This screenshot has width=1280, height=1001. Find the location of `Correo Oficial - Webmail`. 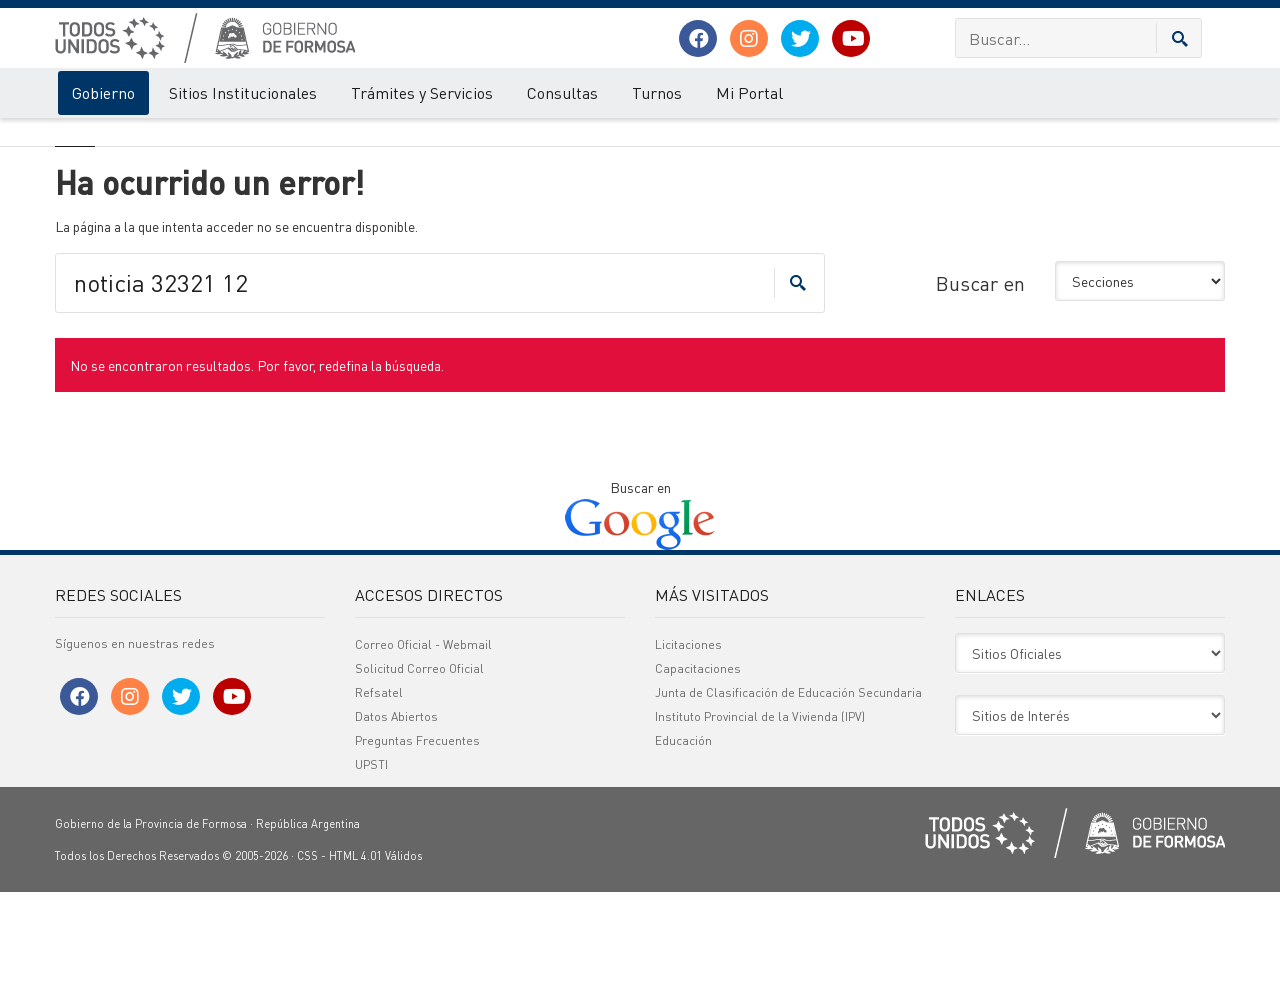

Correo Oficial - Webmail is located at coordinates (423, 753).